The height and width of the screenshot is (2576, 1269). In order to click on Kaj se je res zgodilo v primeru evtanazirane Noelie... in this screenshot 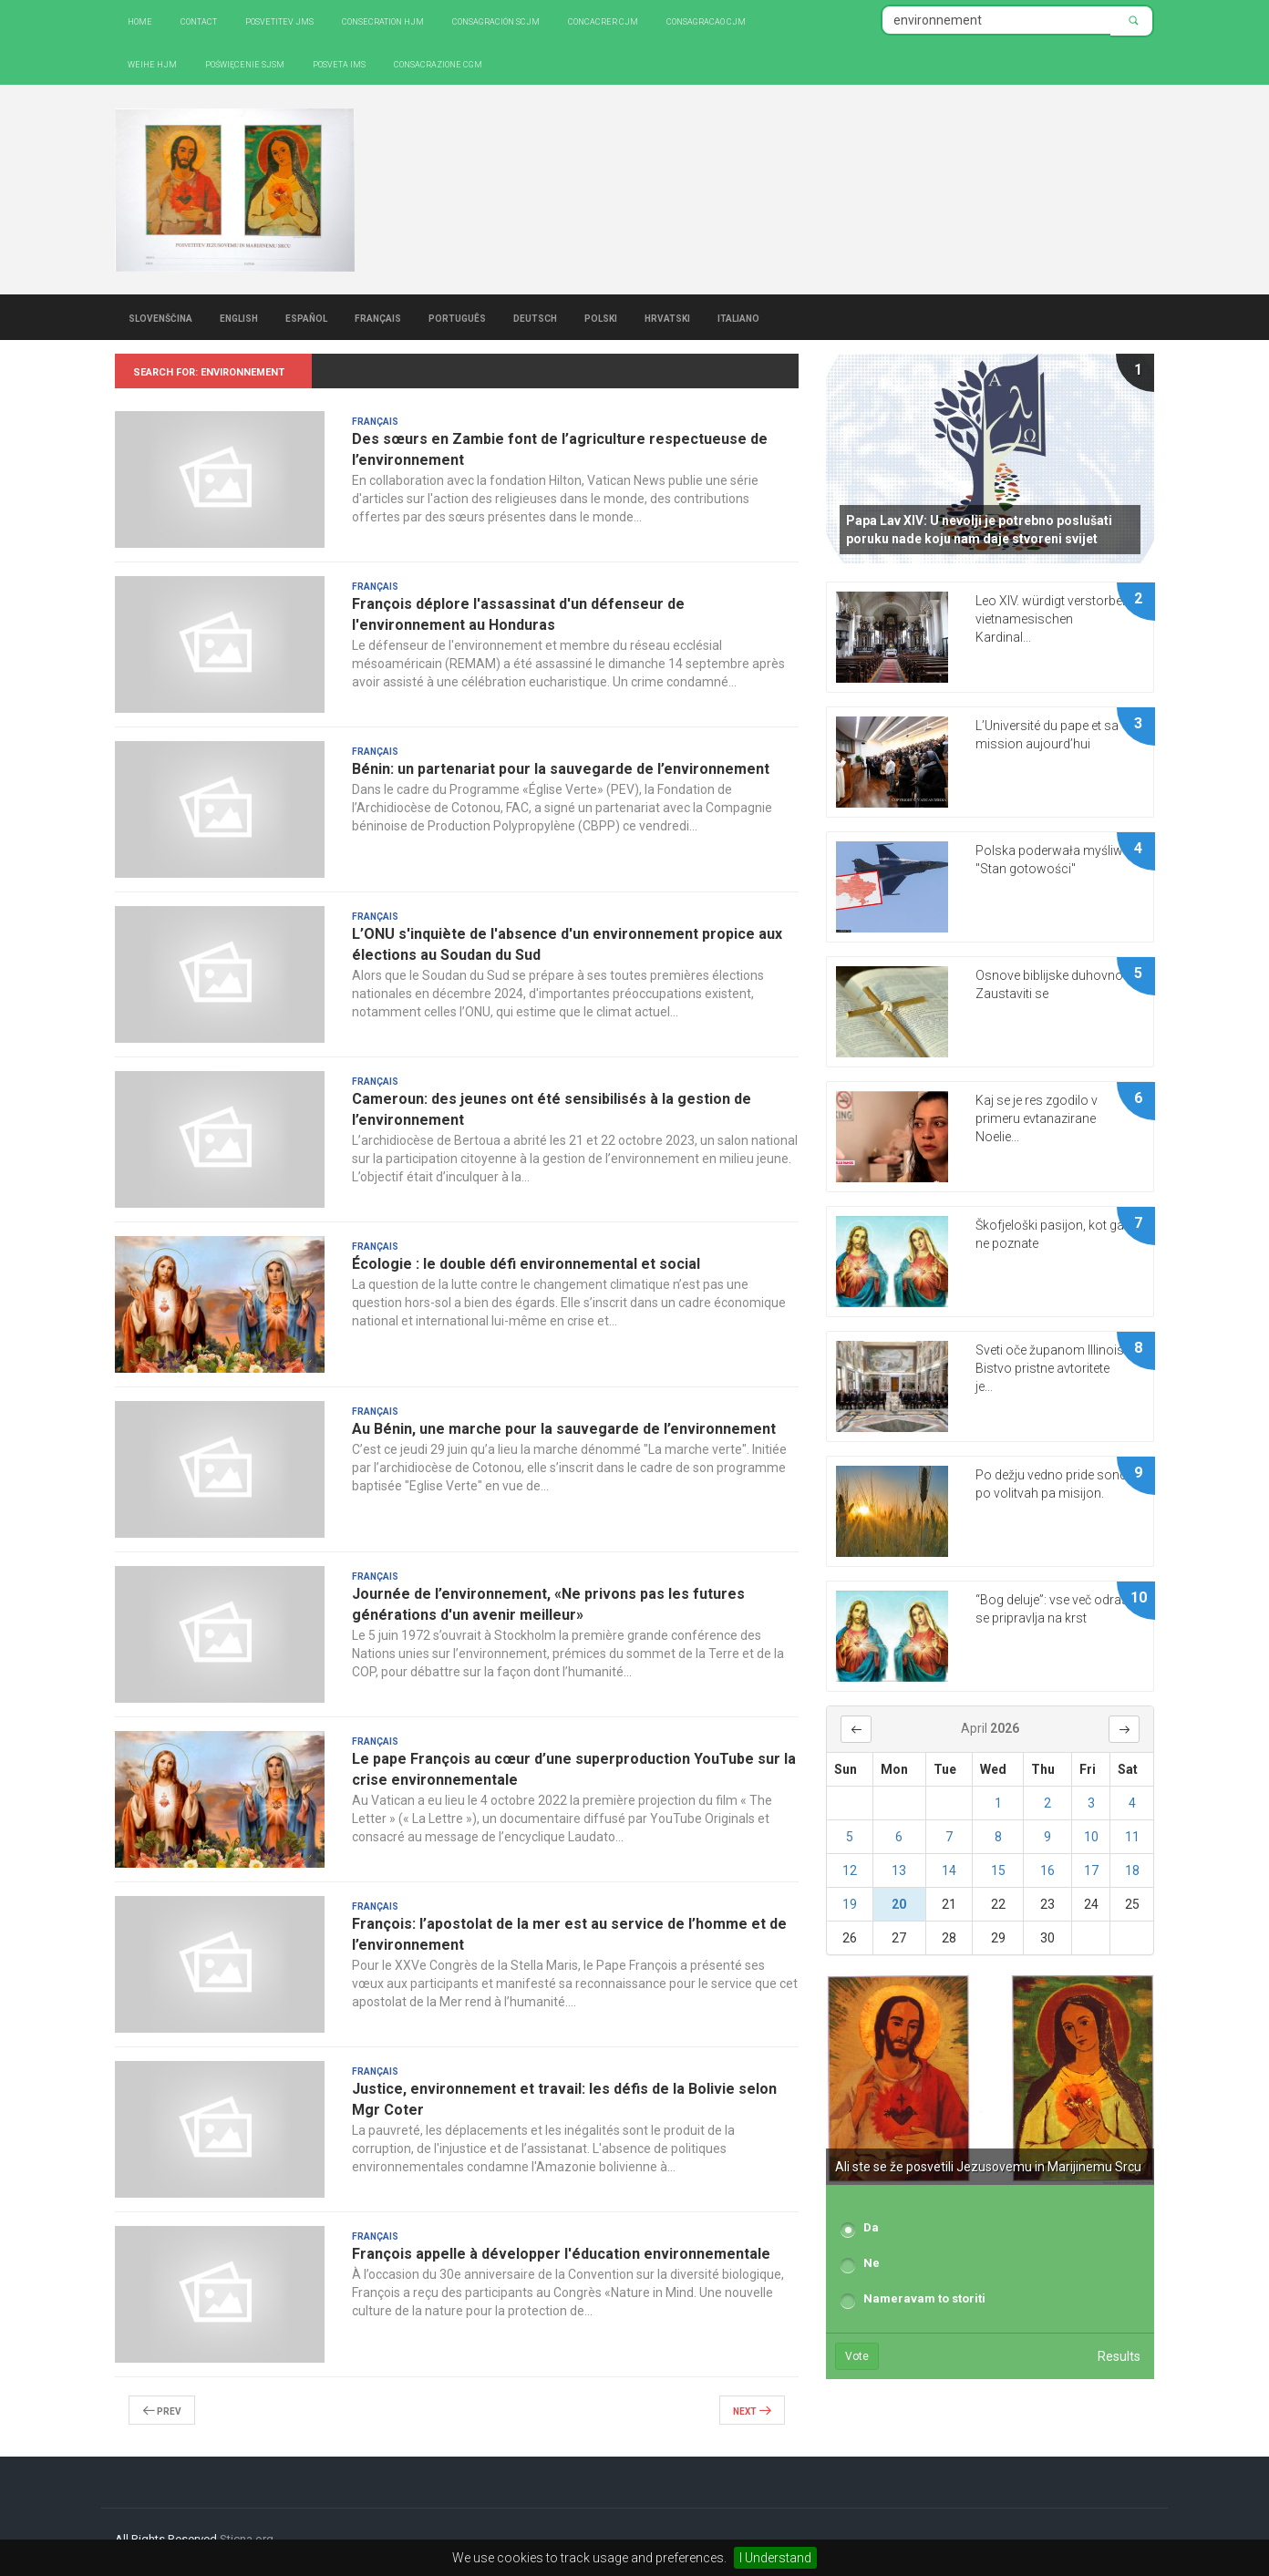, I will do `click(1036, 1118)`.